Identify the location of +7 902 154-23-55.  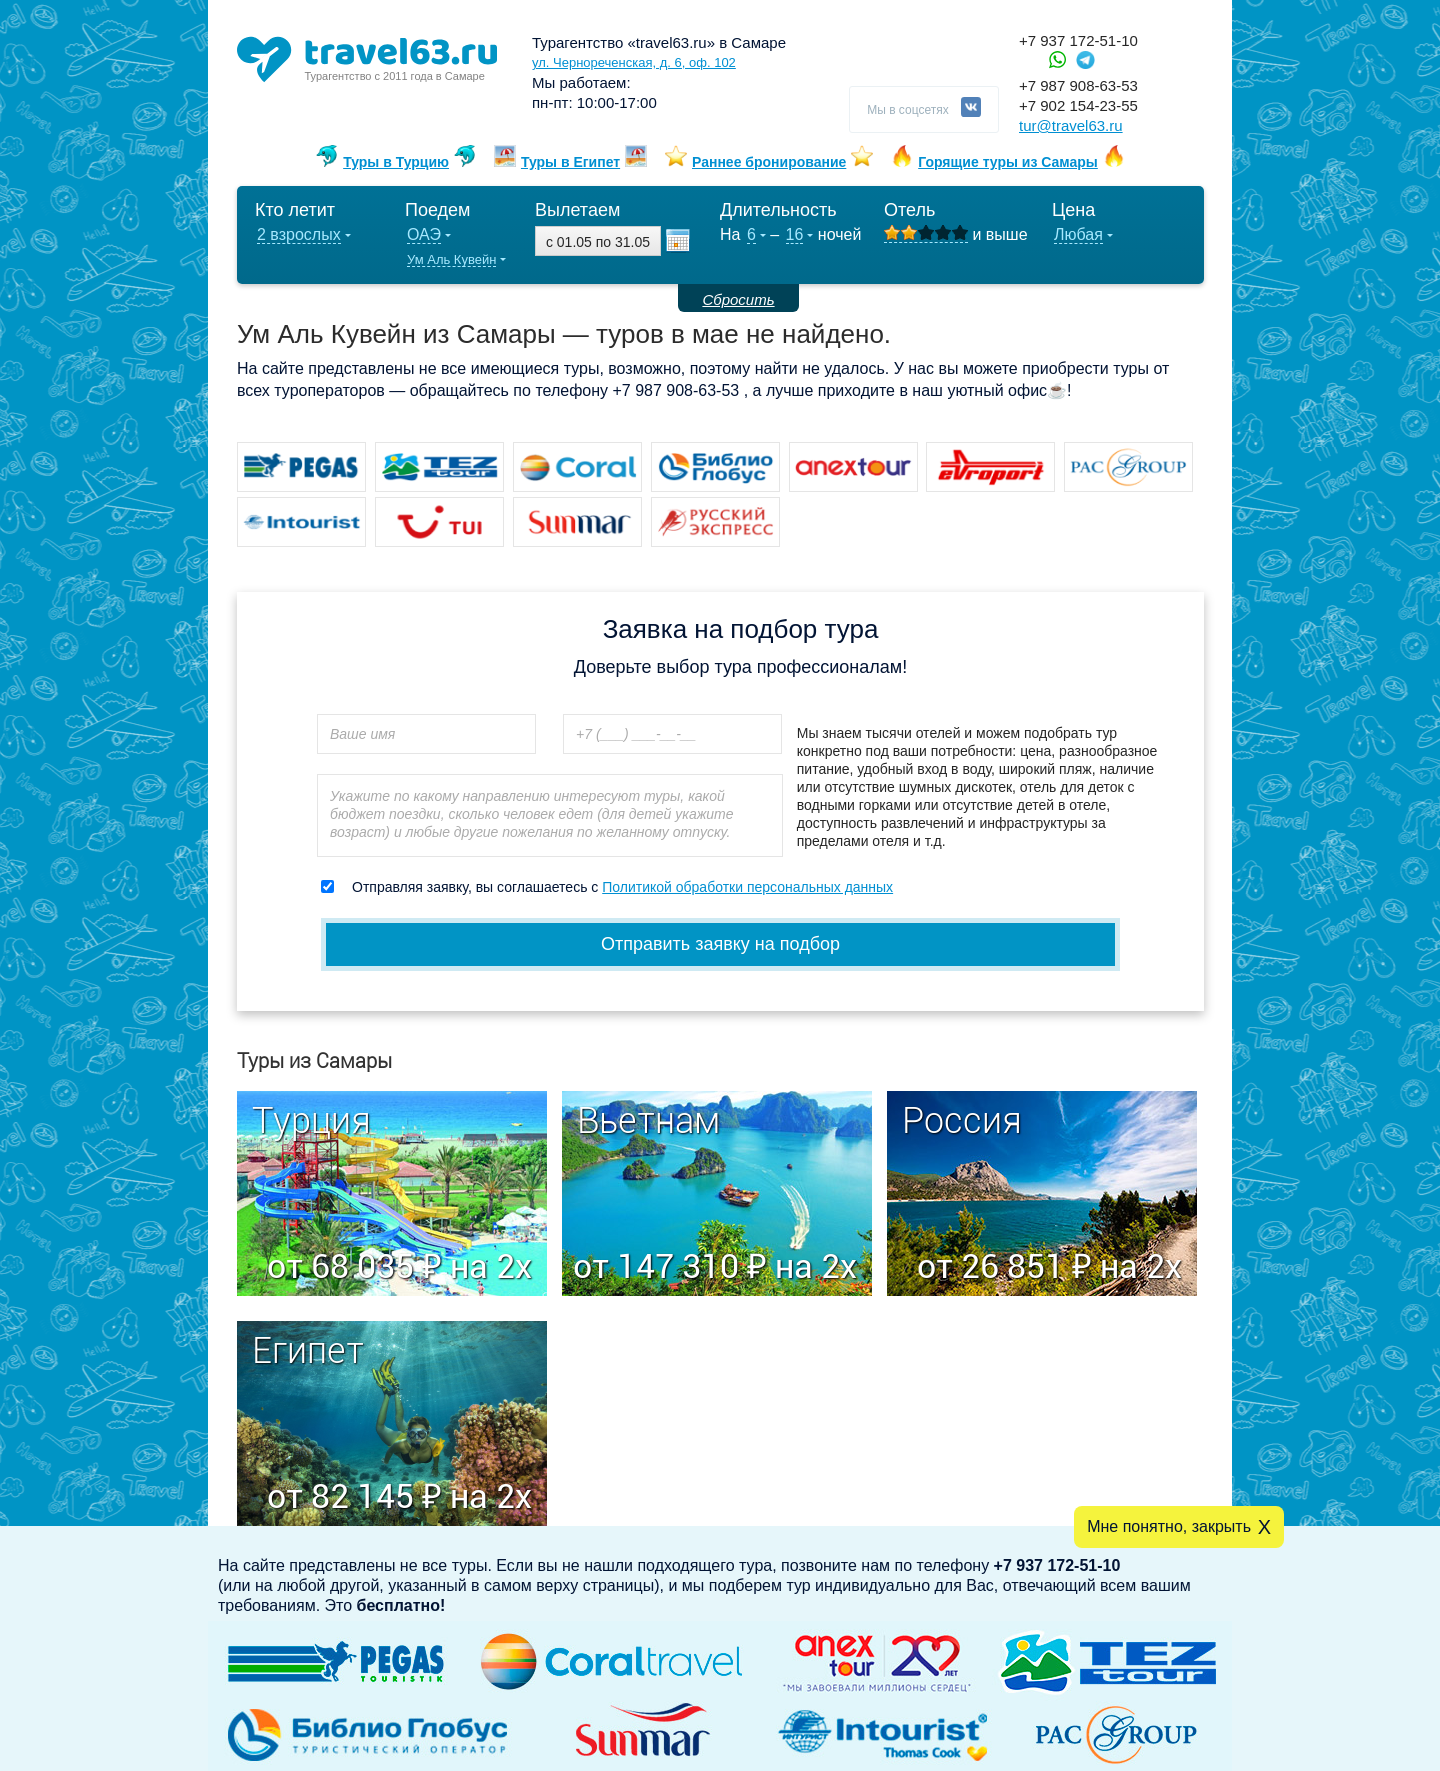
(1078, 105).